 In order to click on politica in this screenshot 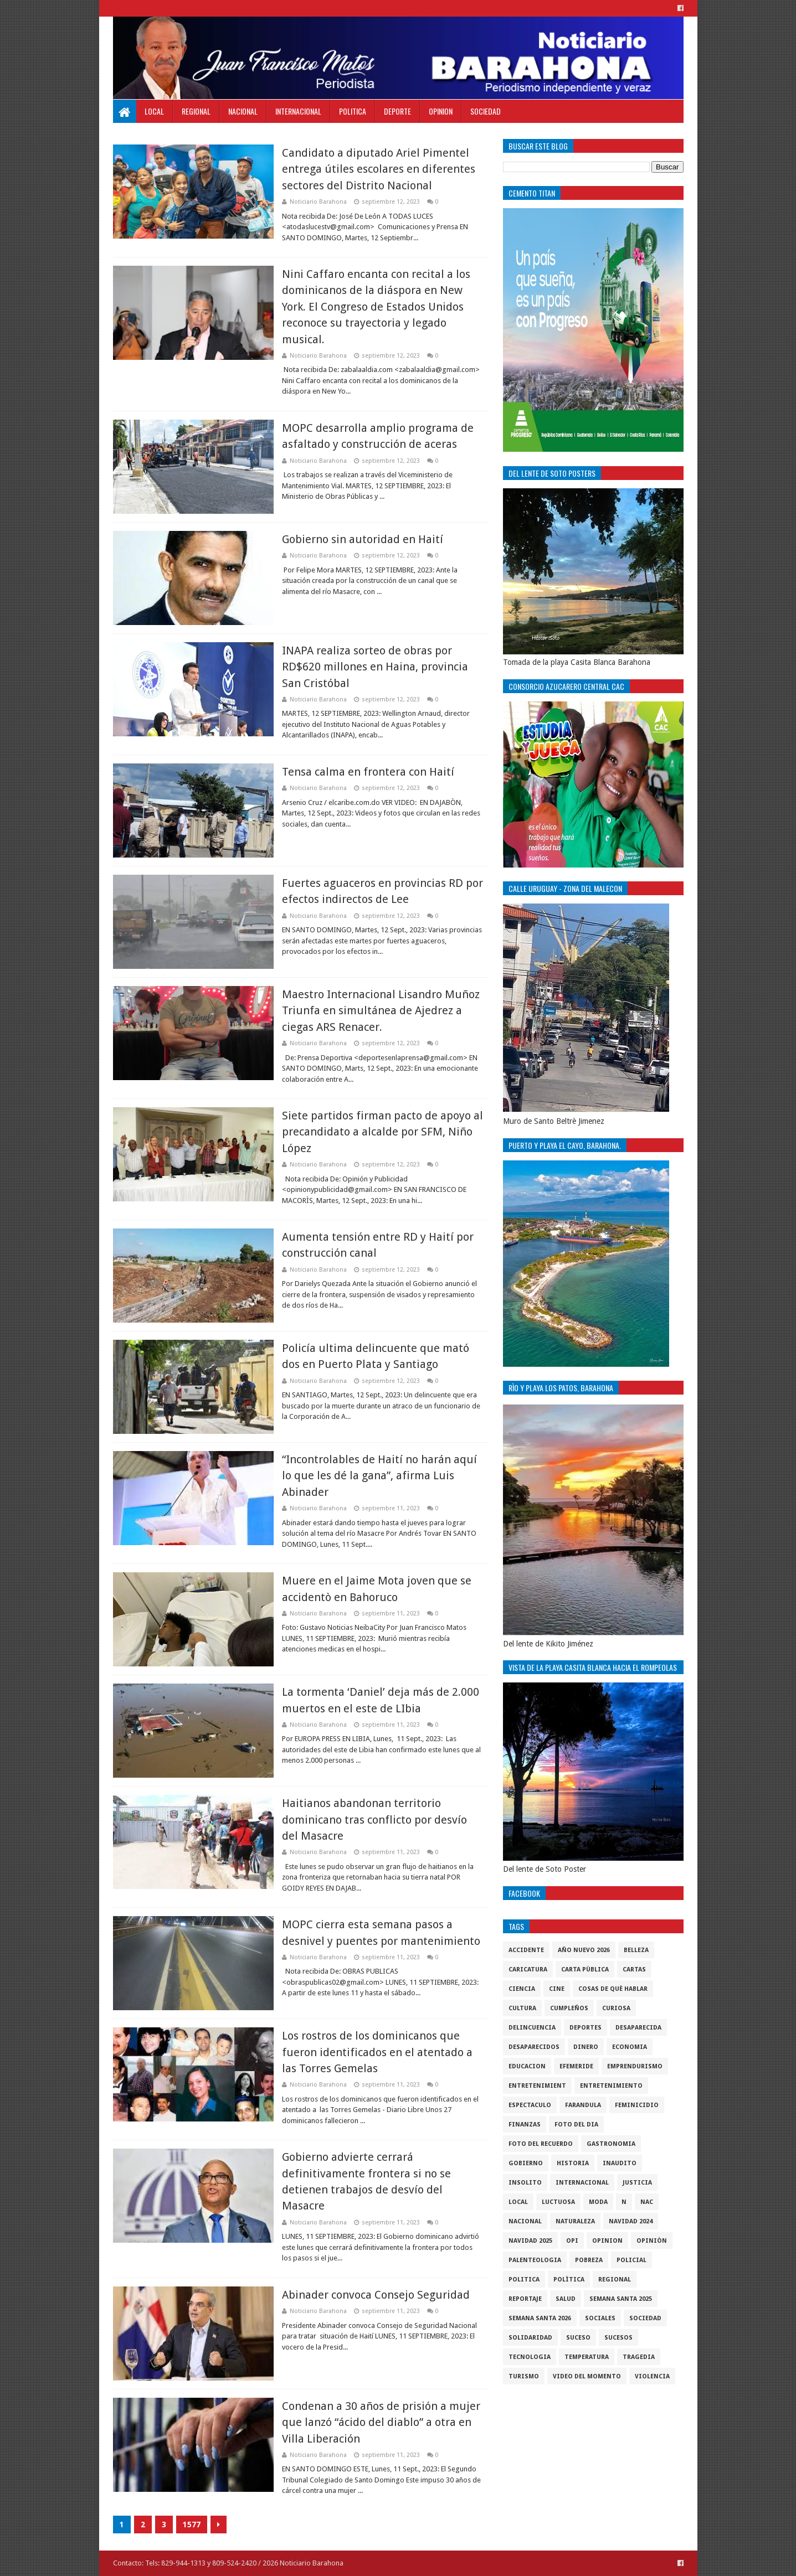, I will do `click(524, 2279)`.